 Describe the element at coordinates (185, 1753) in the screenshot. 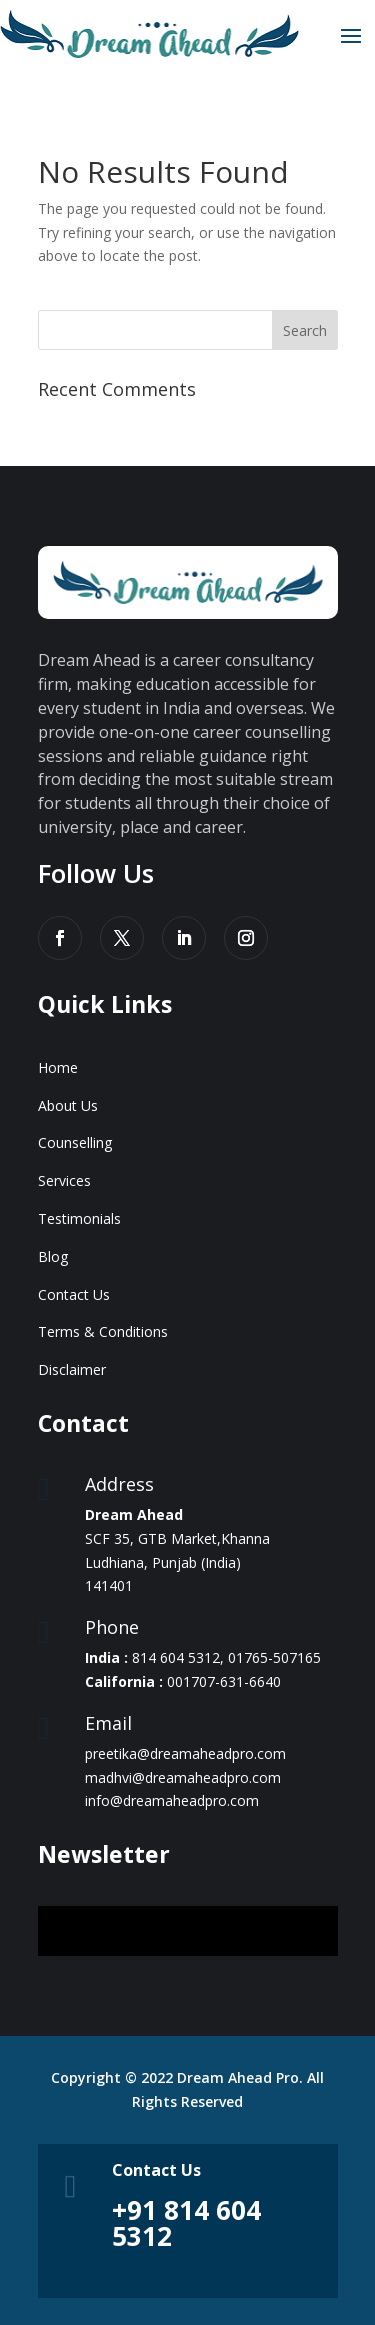

I see `preetika@dreamaheadpro.com` at that location.